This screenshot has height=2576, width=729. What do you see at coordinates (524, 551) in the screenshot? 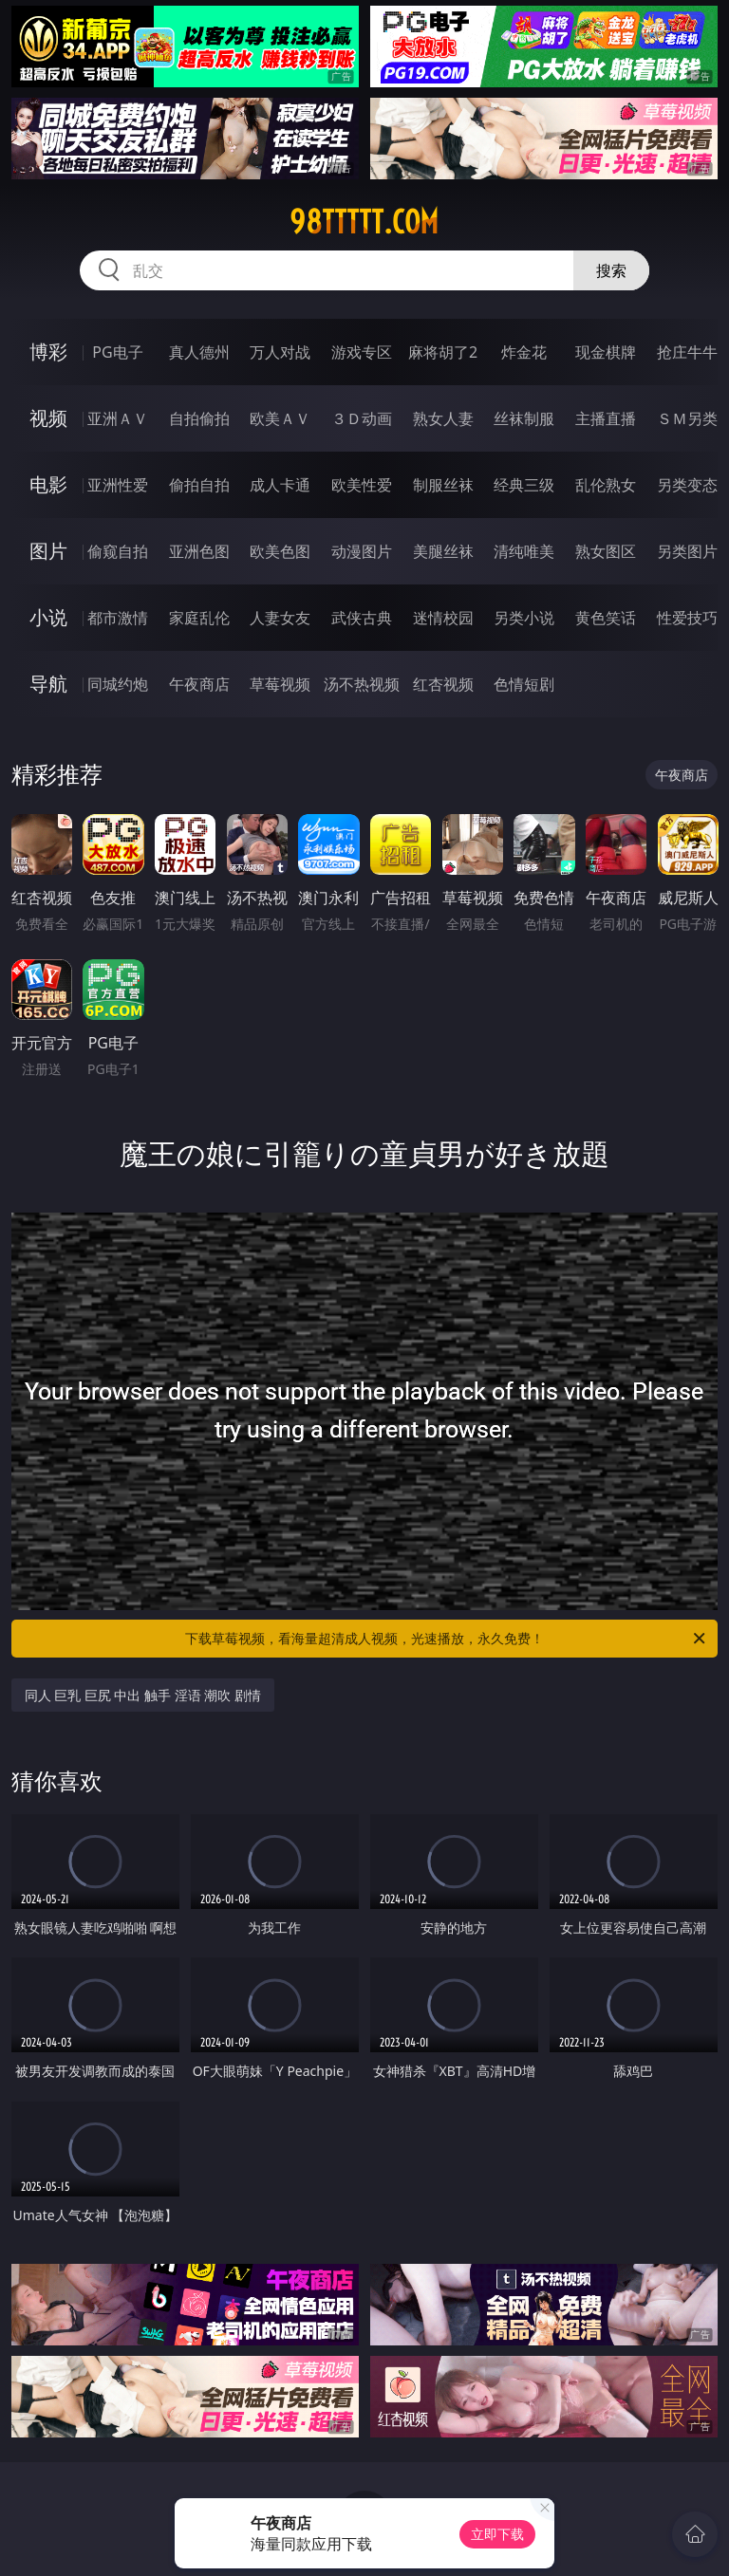
I see `清纯唯美` at bounding box center [524, 551].